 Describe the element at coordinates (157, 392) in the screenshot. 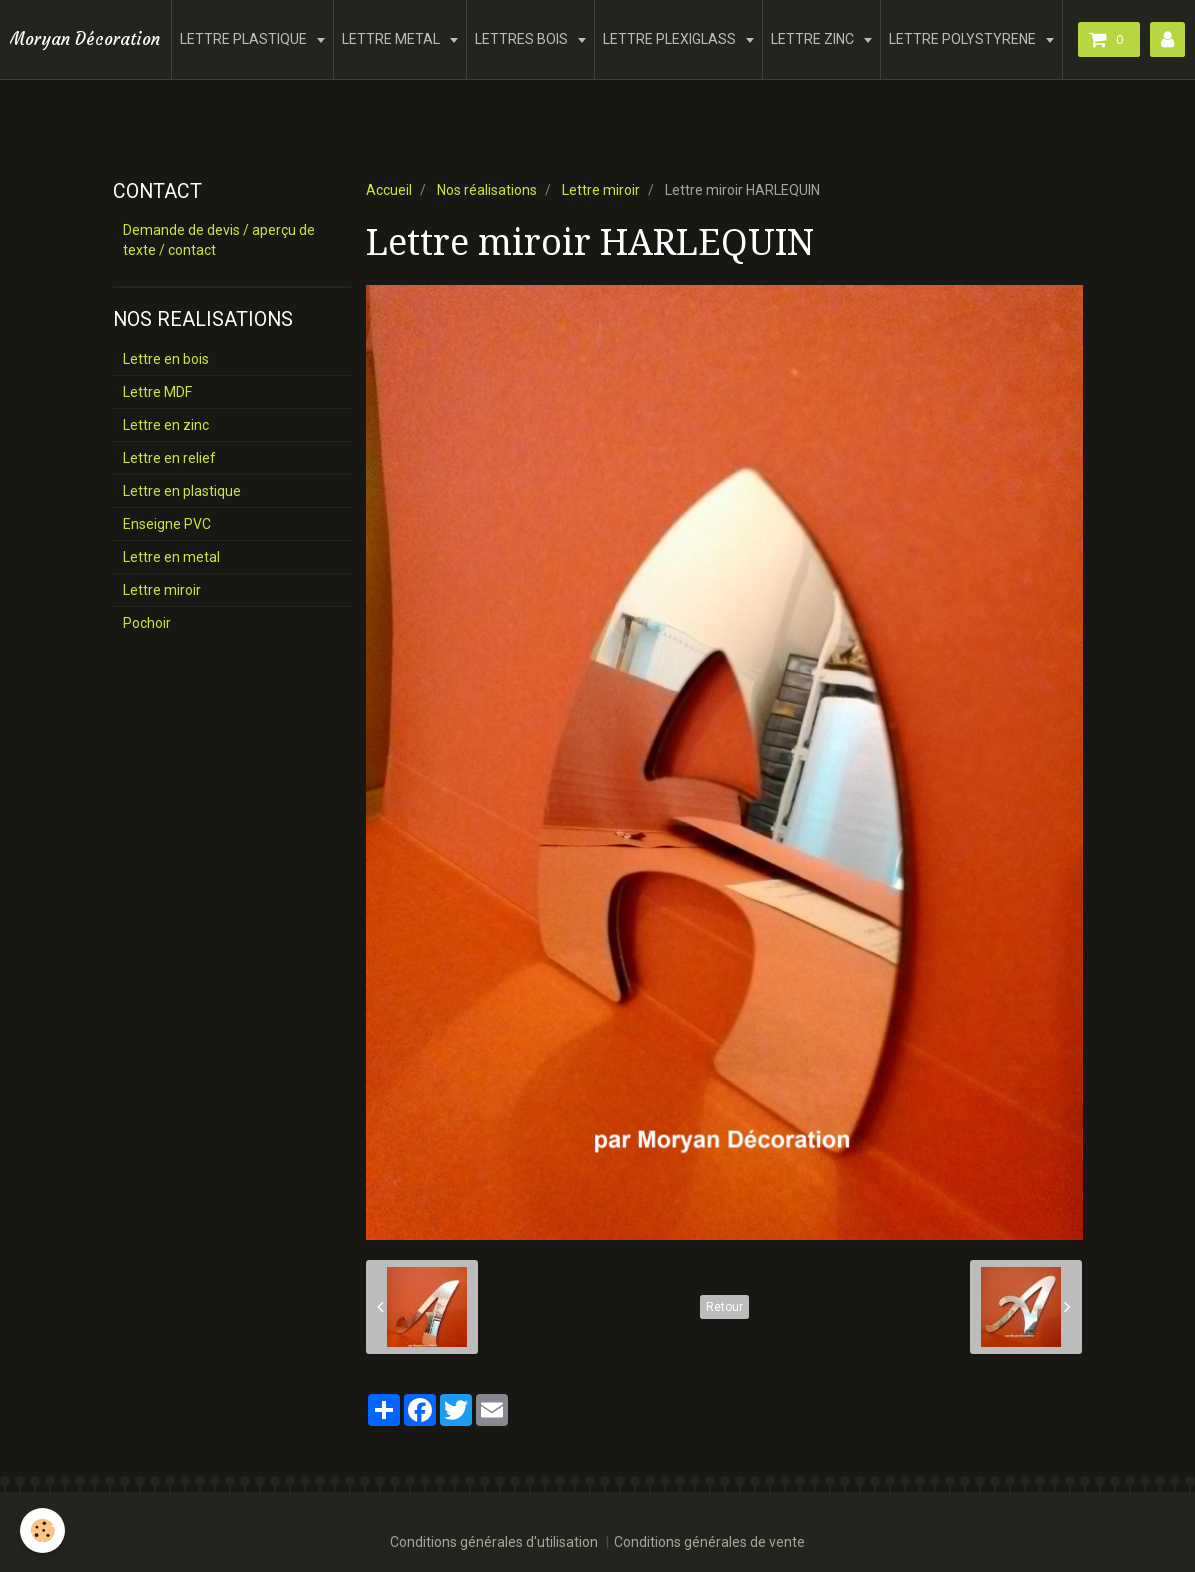

I see `Lettre MDF` at that location.